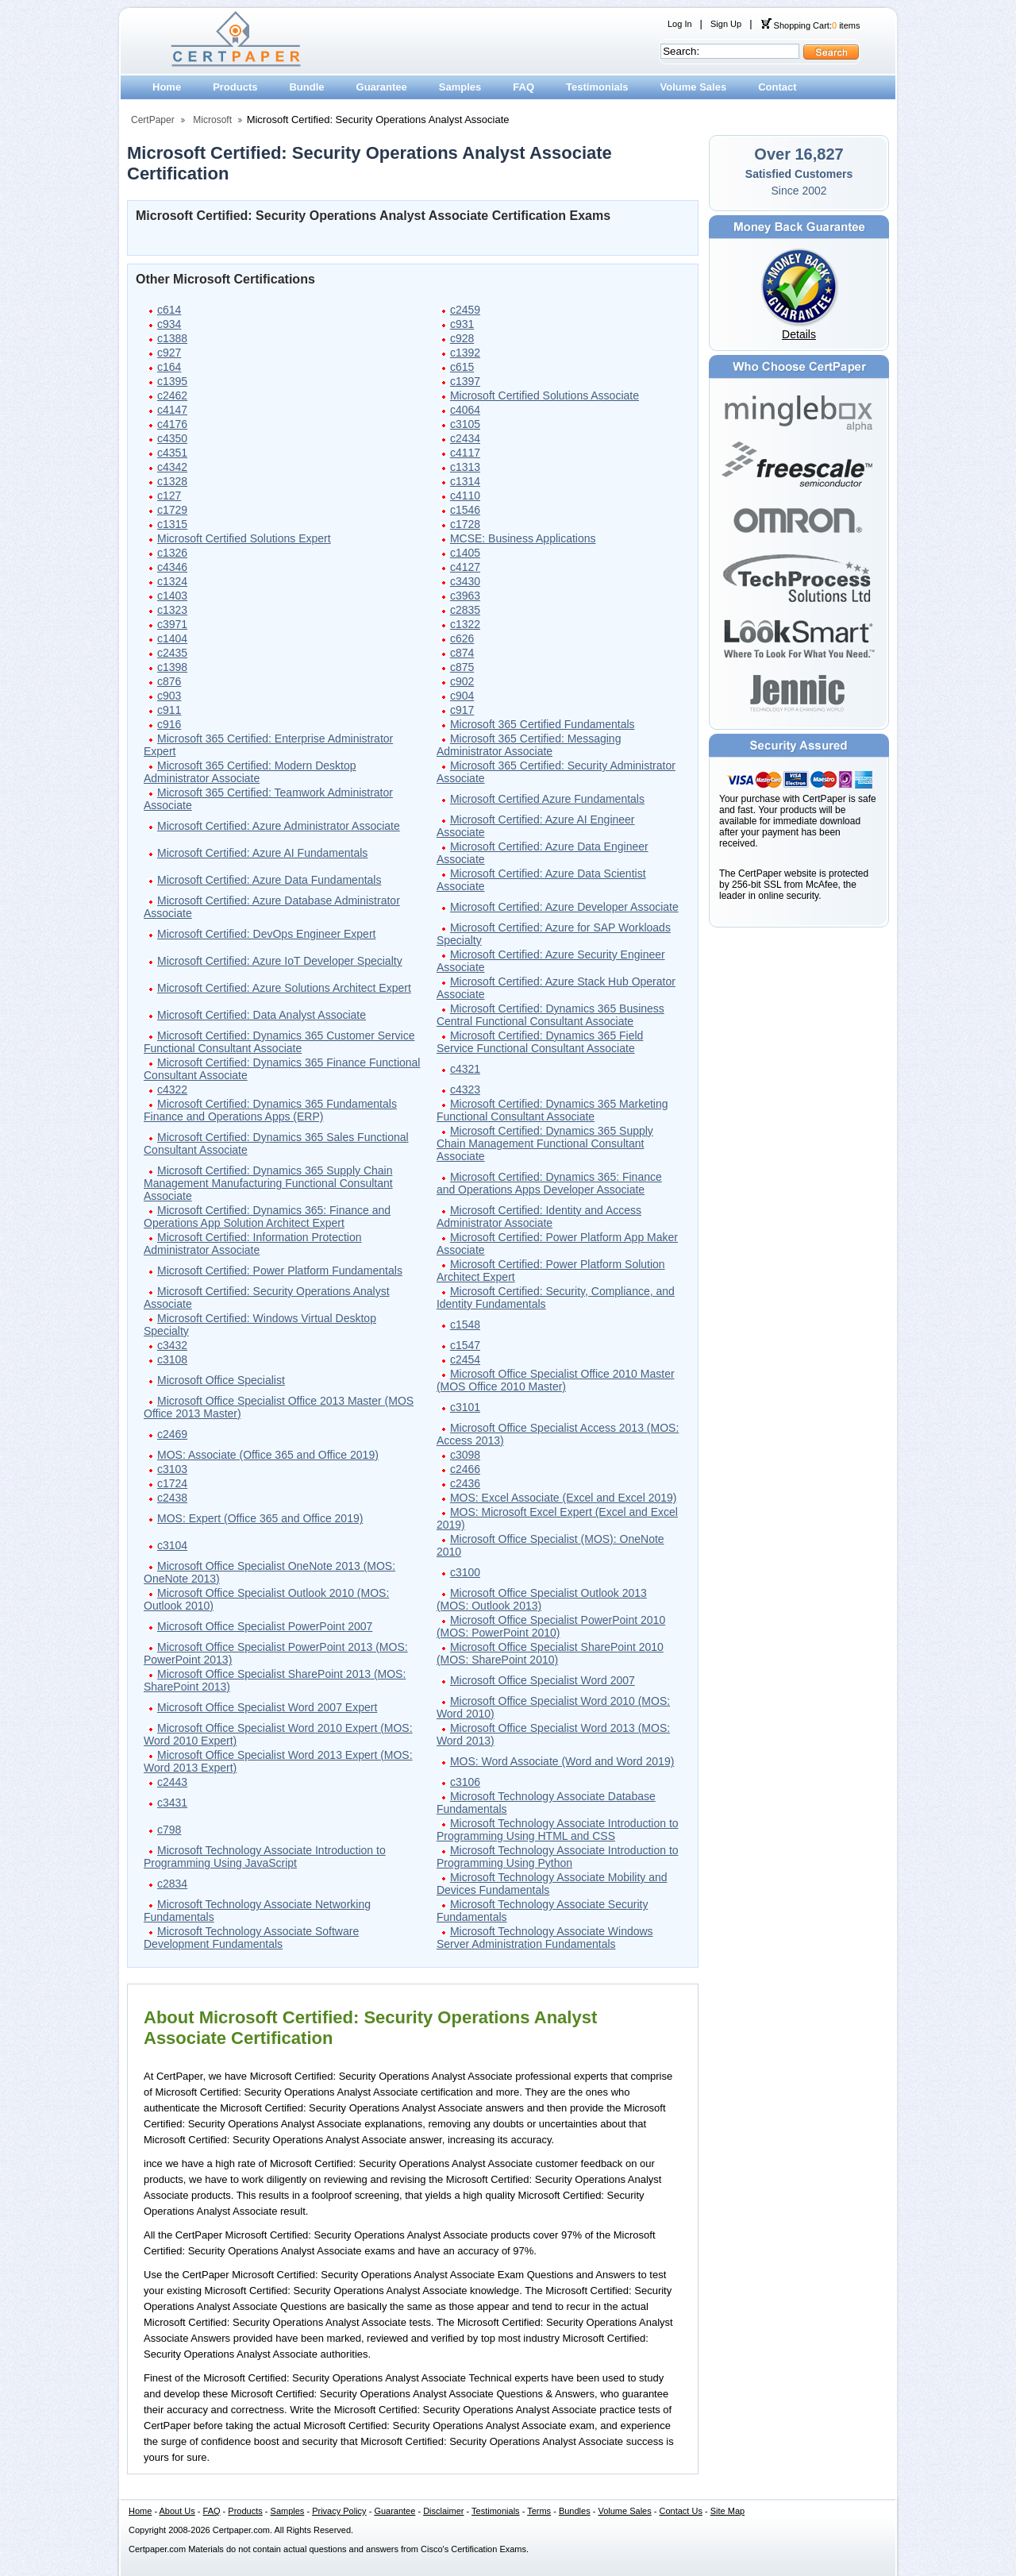 Image resolution: width=1016 pixels, height=2576 pixels. Describe the element at coordinates (172, 624) in the screenshot. I see `c3971` at that location.